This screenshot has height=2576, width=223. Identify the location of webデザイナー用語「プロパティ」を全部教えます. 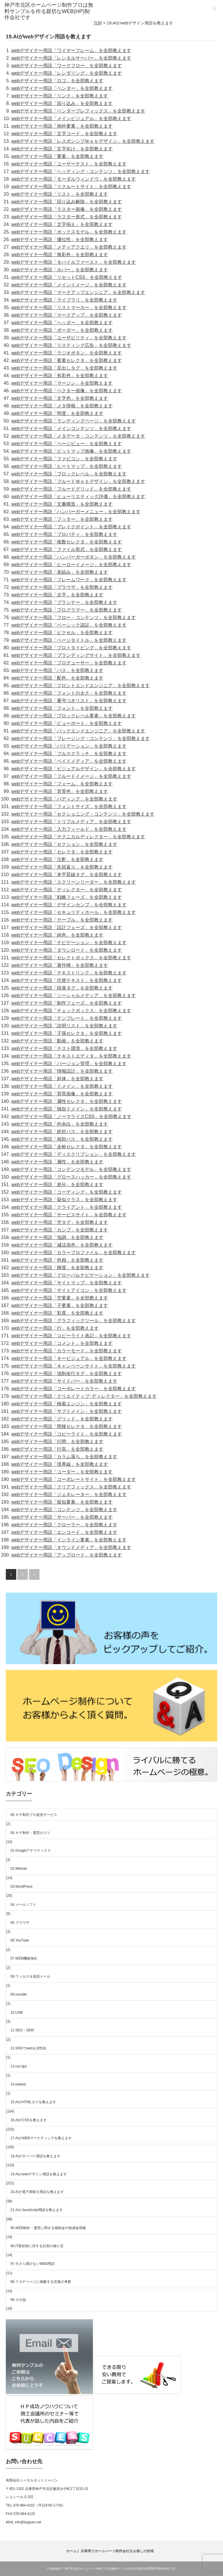
(64, 534).